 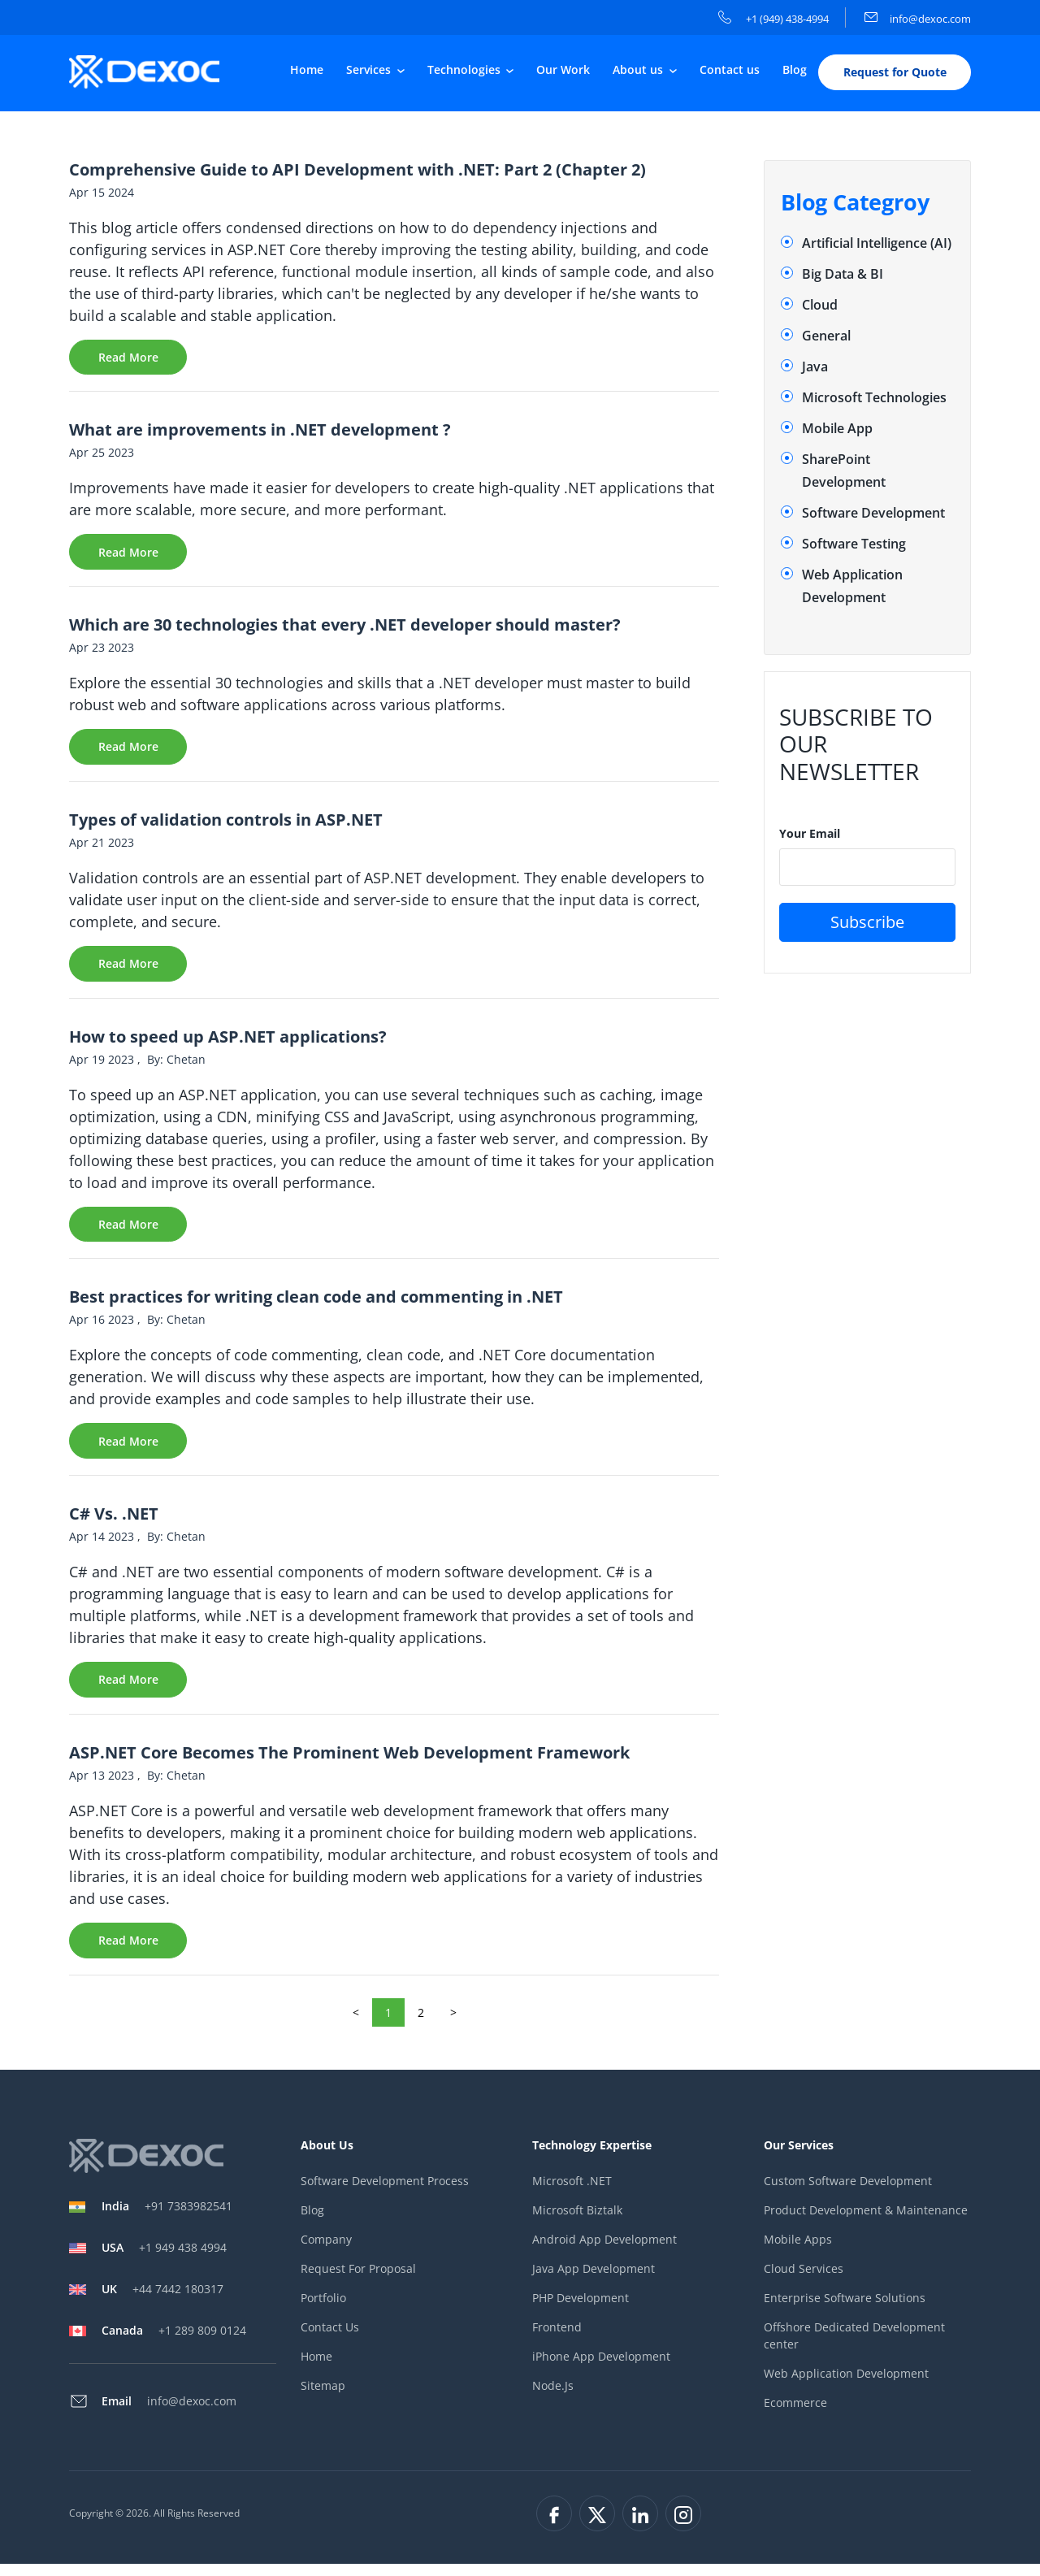 I want to click on Our Work, so click(x=563, y=70).